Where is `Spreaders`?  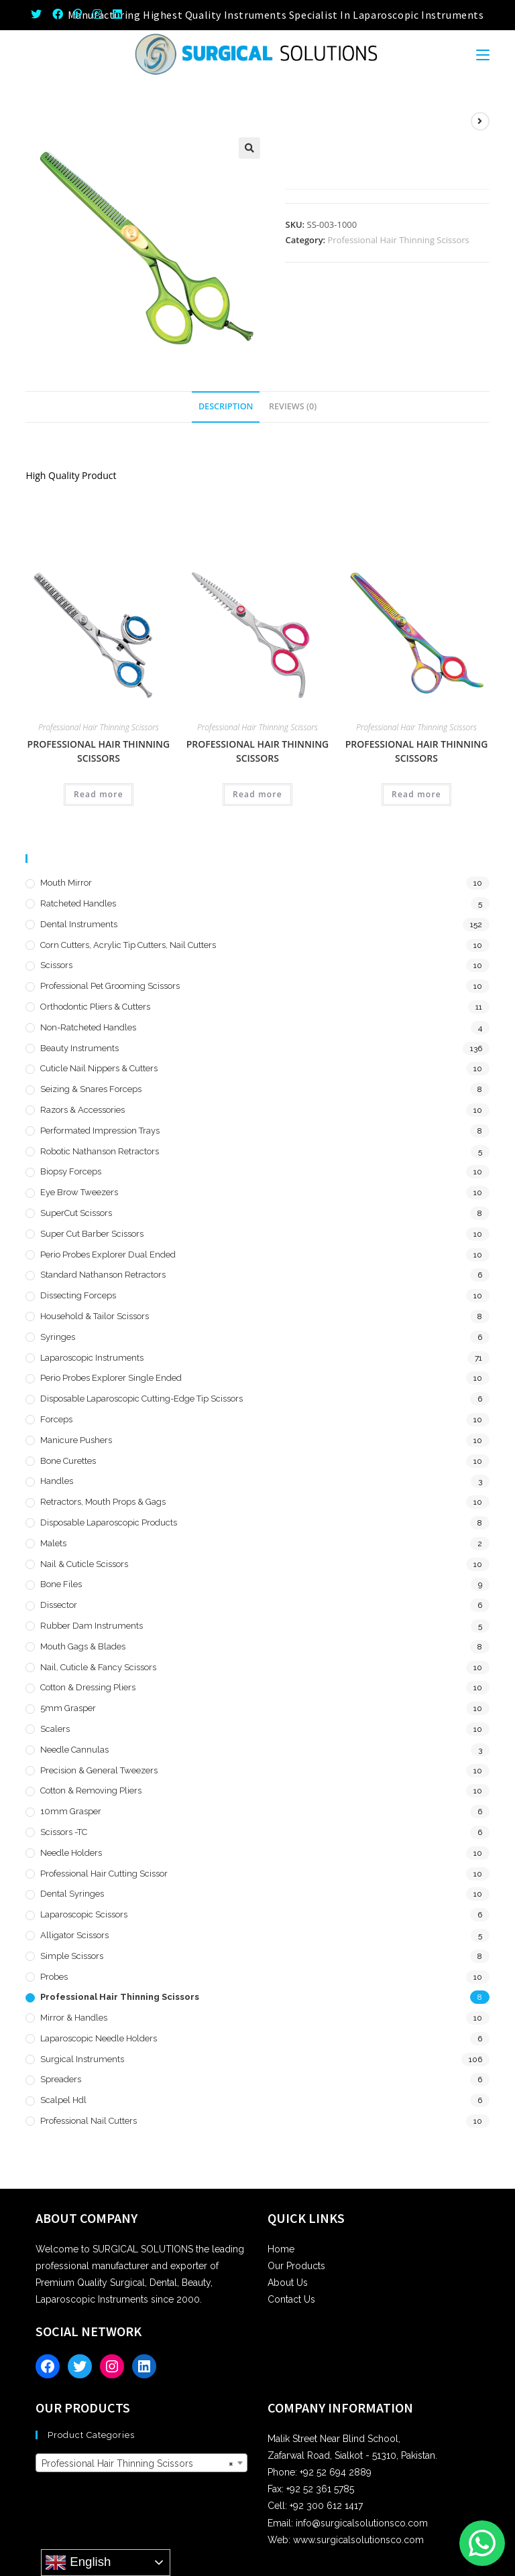 Spreaders is located at coordinates (60, 2079).